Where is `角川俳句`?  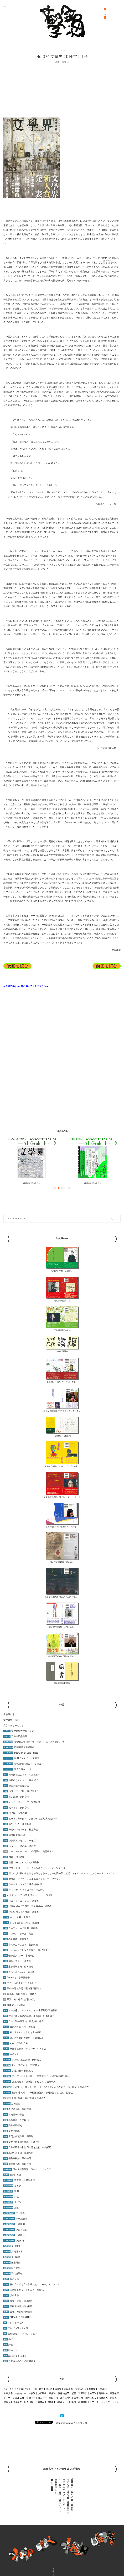
角川俳句 is located at coordinates (11, 2246).